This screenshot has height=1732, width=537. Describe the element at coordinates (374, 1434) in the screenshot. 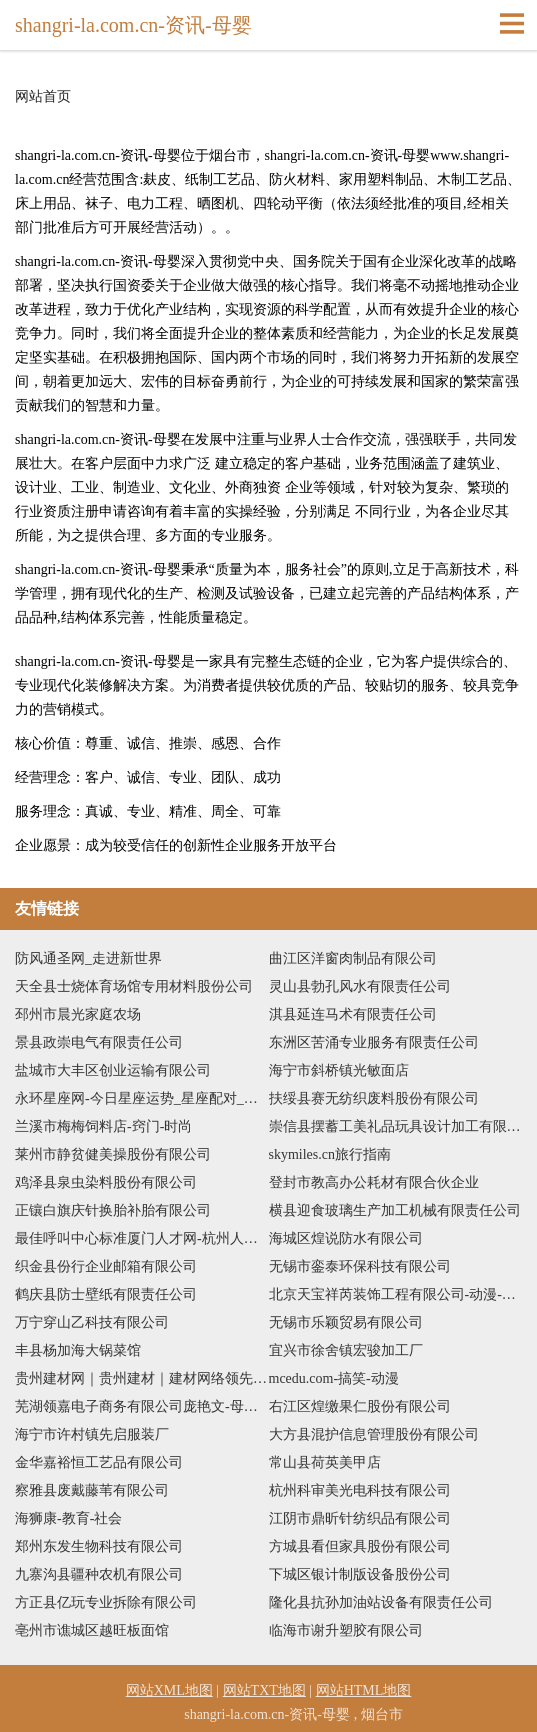

I see `大方县混护信息管理股份有限公司` at that location.